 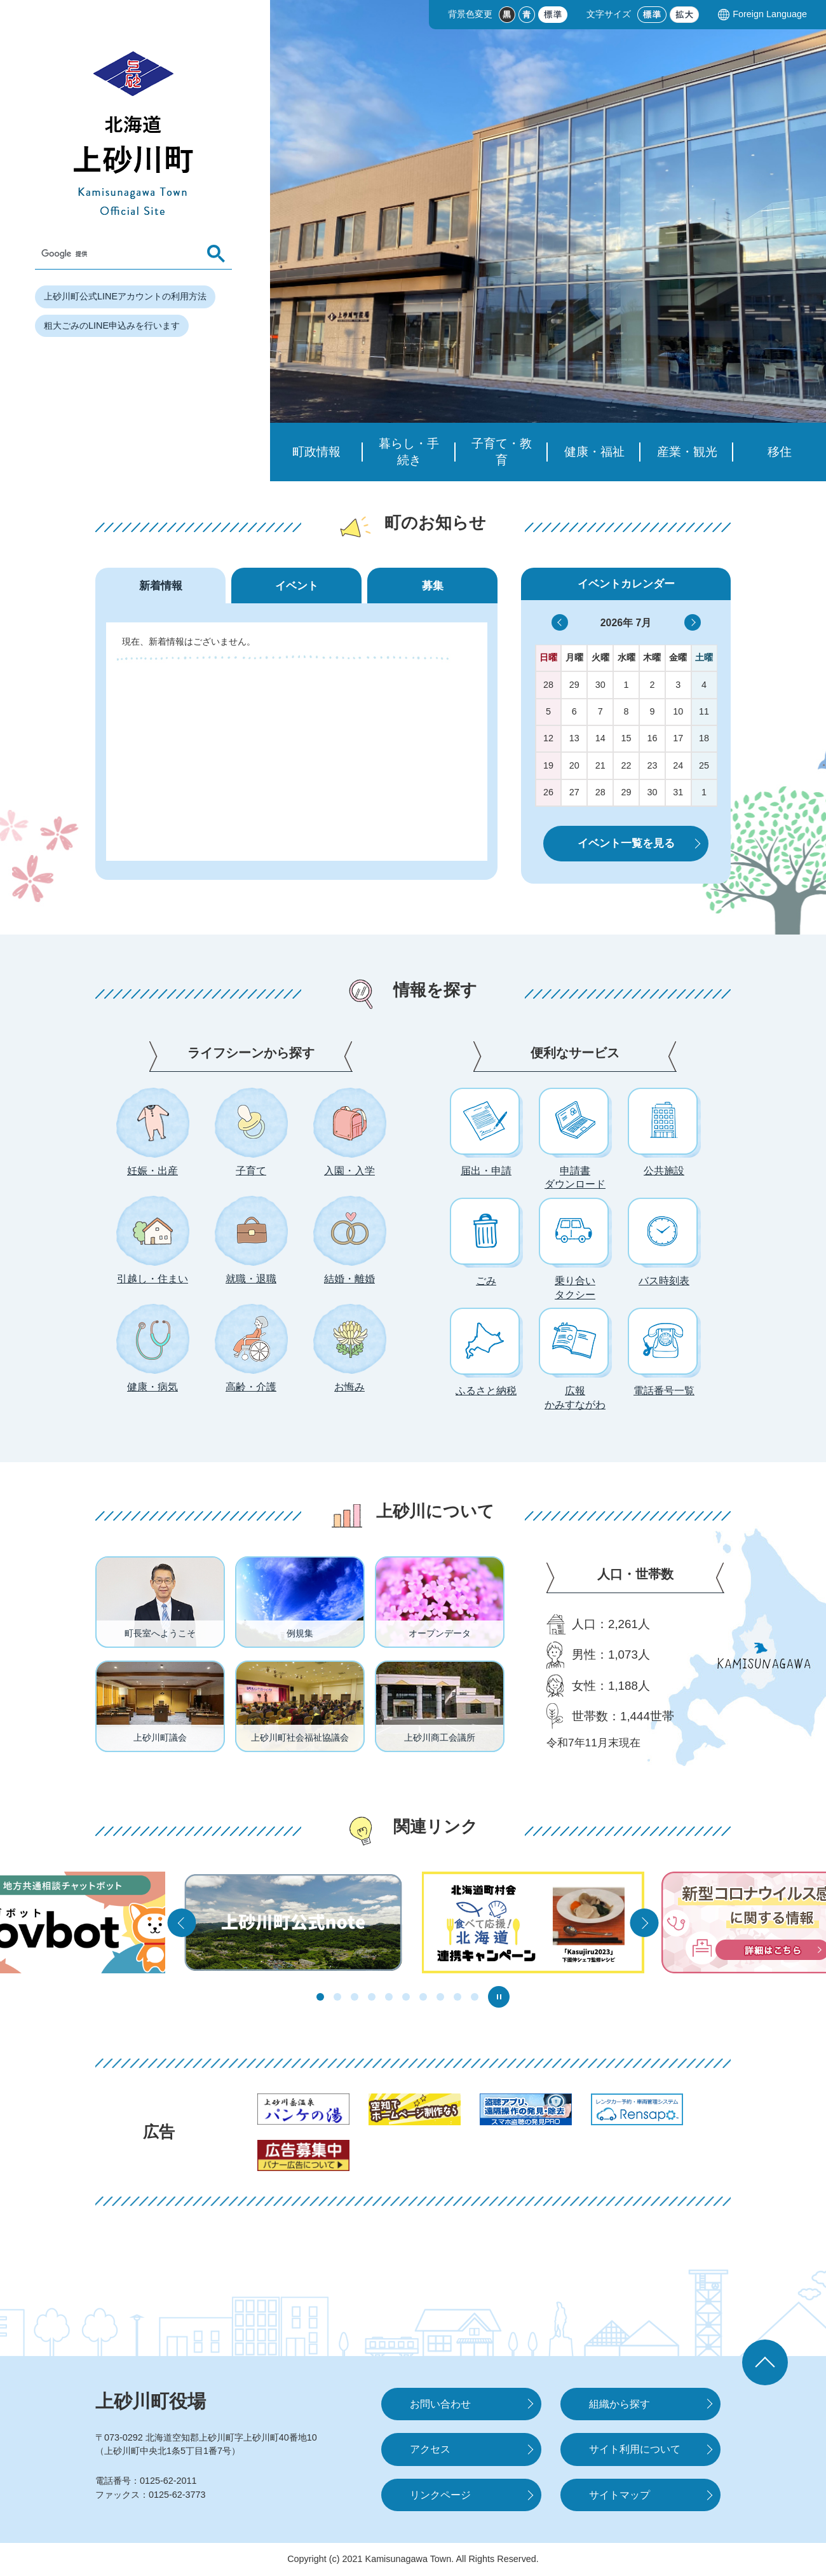 I want to click on 前の関連リンクへ, so click(x=182, y=1922).